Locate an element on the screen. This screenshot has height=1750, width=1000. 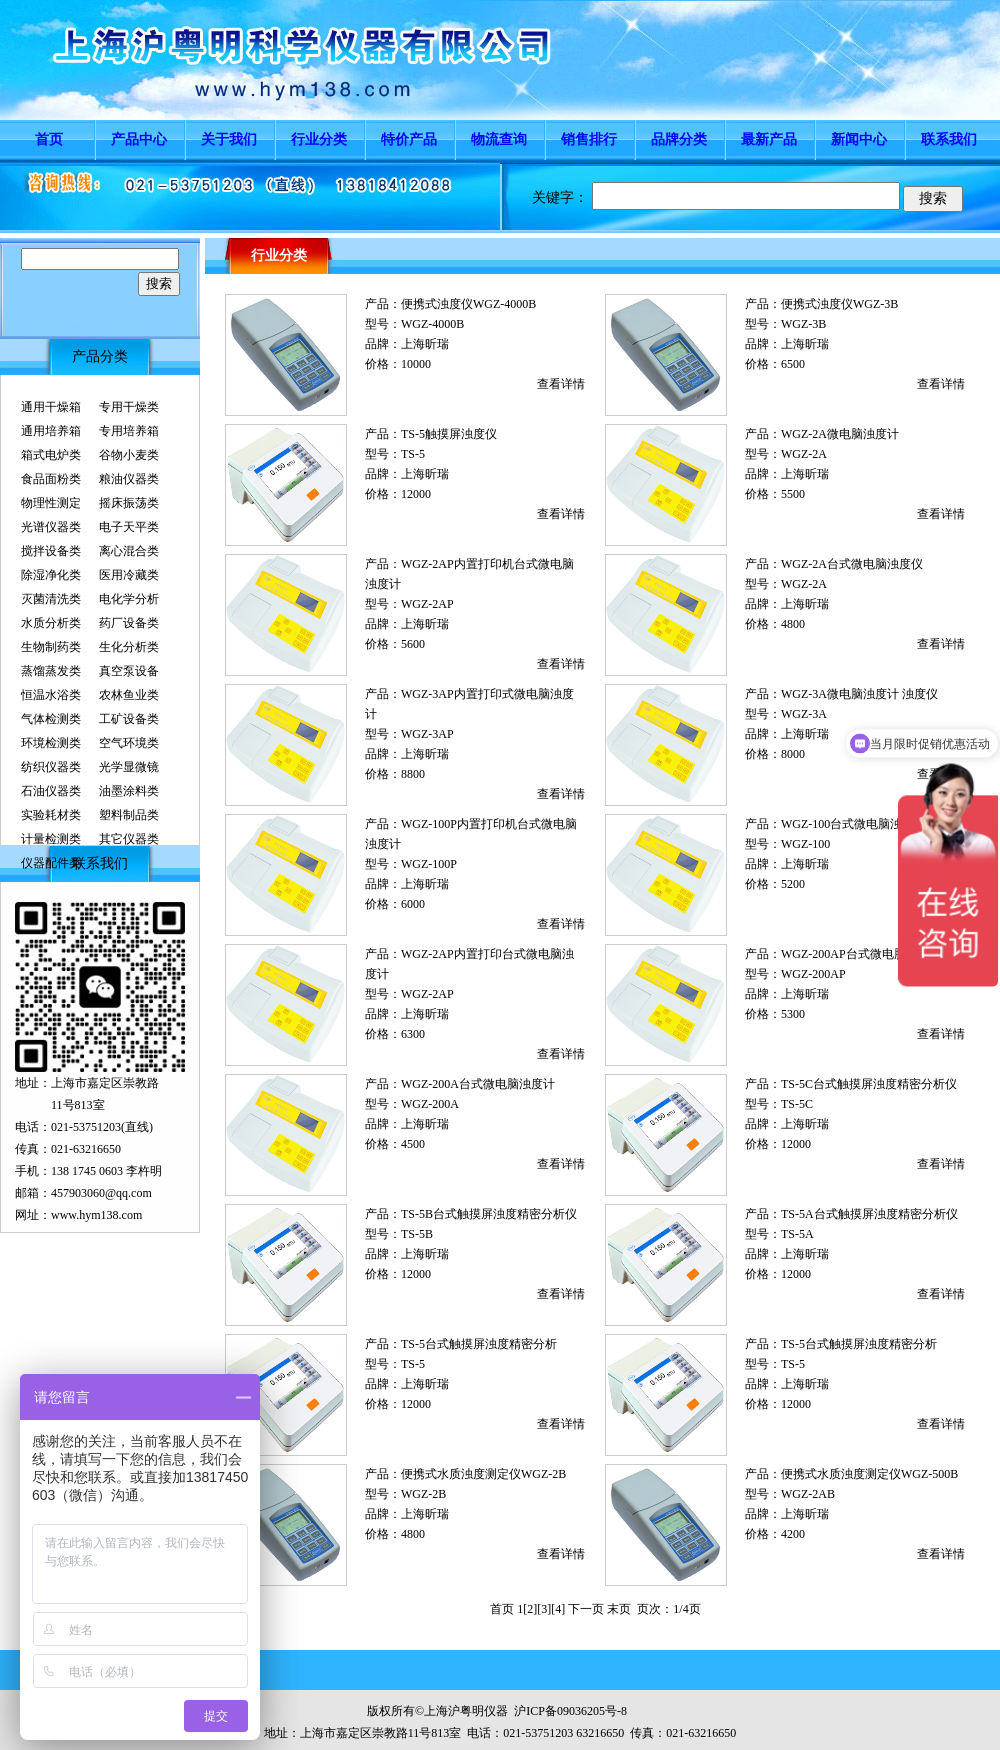
其它仪器类 is located at coordinates (129, 839).